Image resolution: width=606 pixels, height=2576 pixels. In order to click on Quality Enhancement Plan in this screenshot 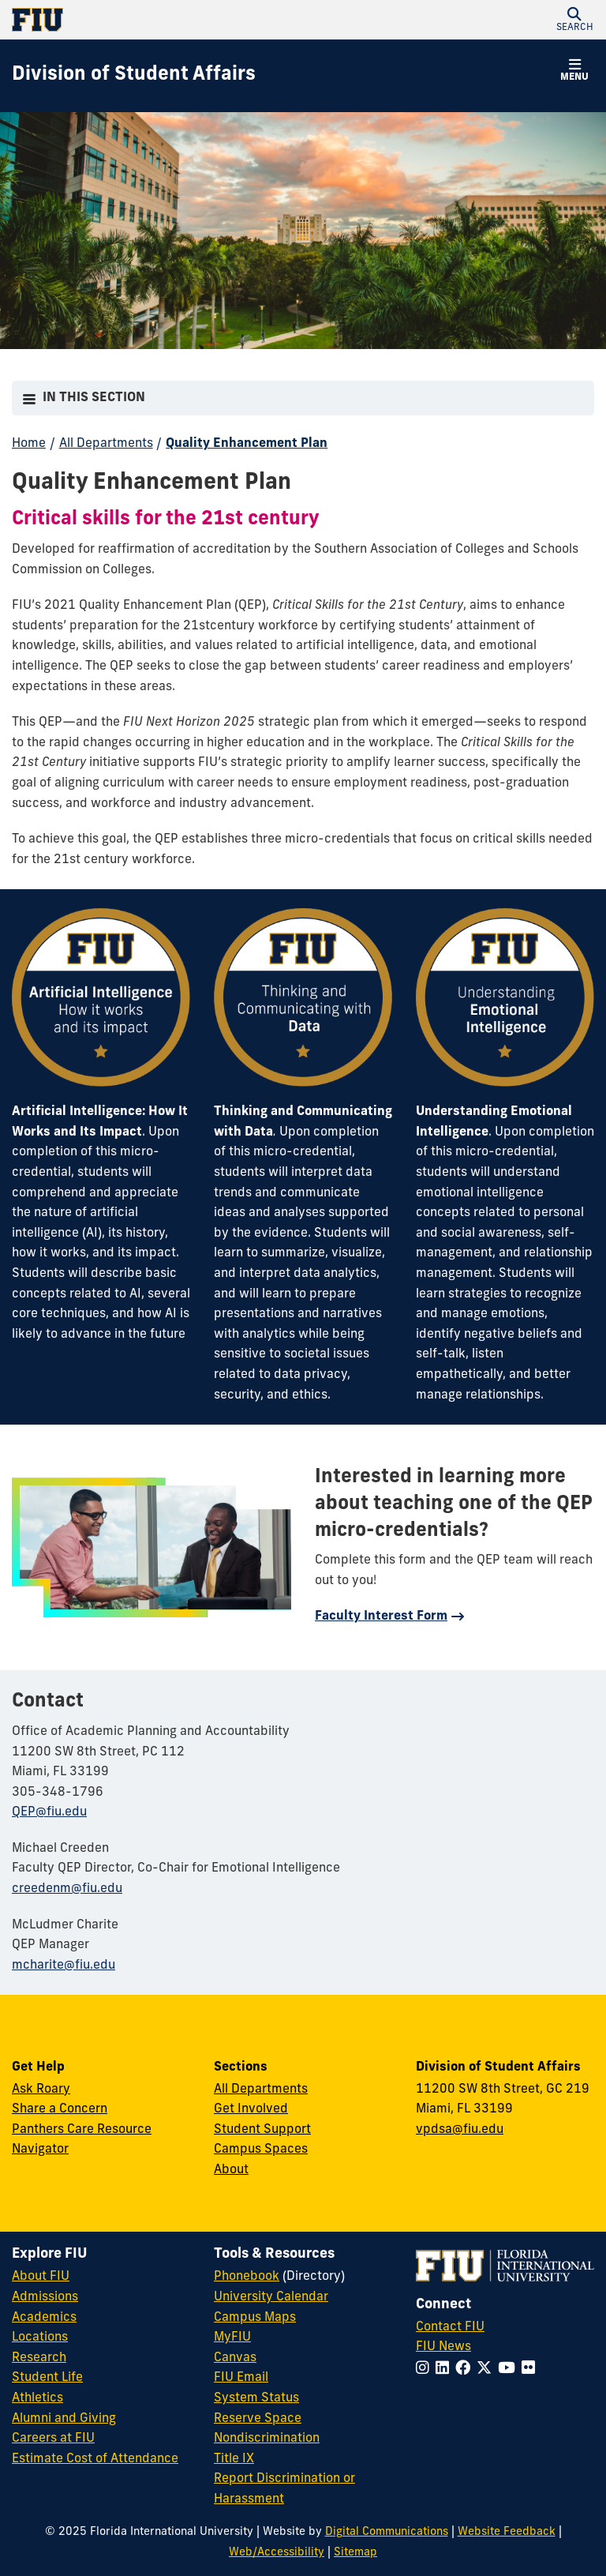, I will do `click(246, 443)`.